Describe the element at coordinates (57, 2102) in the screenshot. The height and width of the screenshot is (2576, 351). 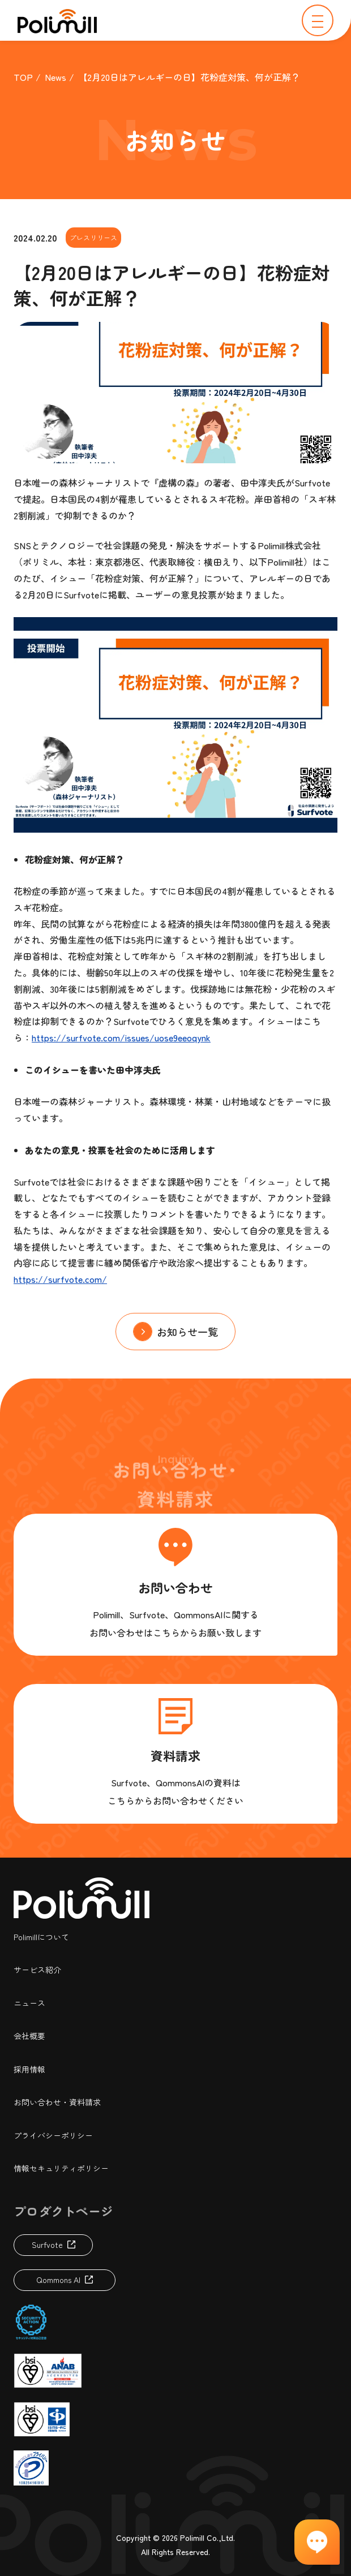
I see `お問い合わせ・資料請求` at that location.